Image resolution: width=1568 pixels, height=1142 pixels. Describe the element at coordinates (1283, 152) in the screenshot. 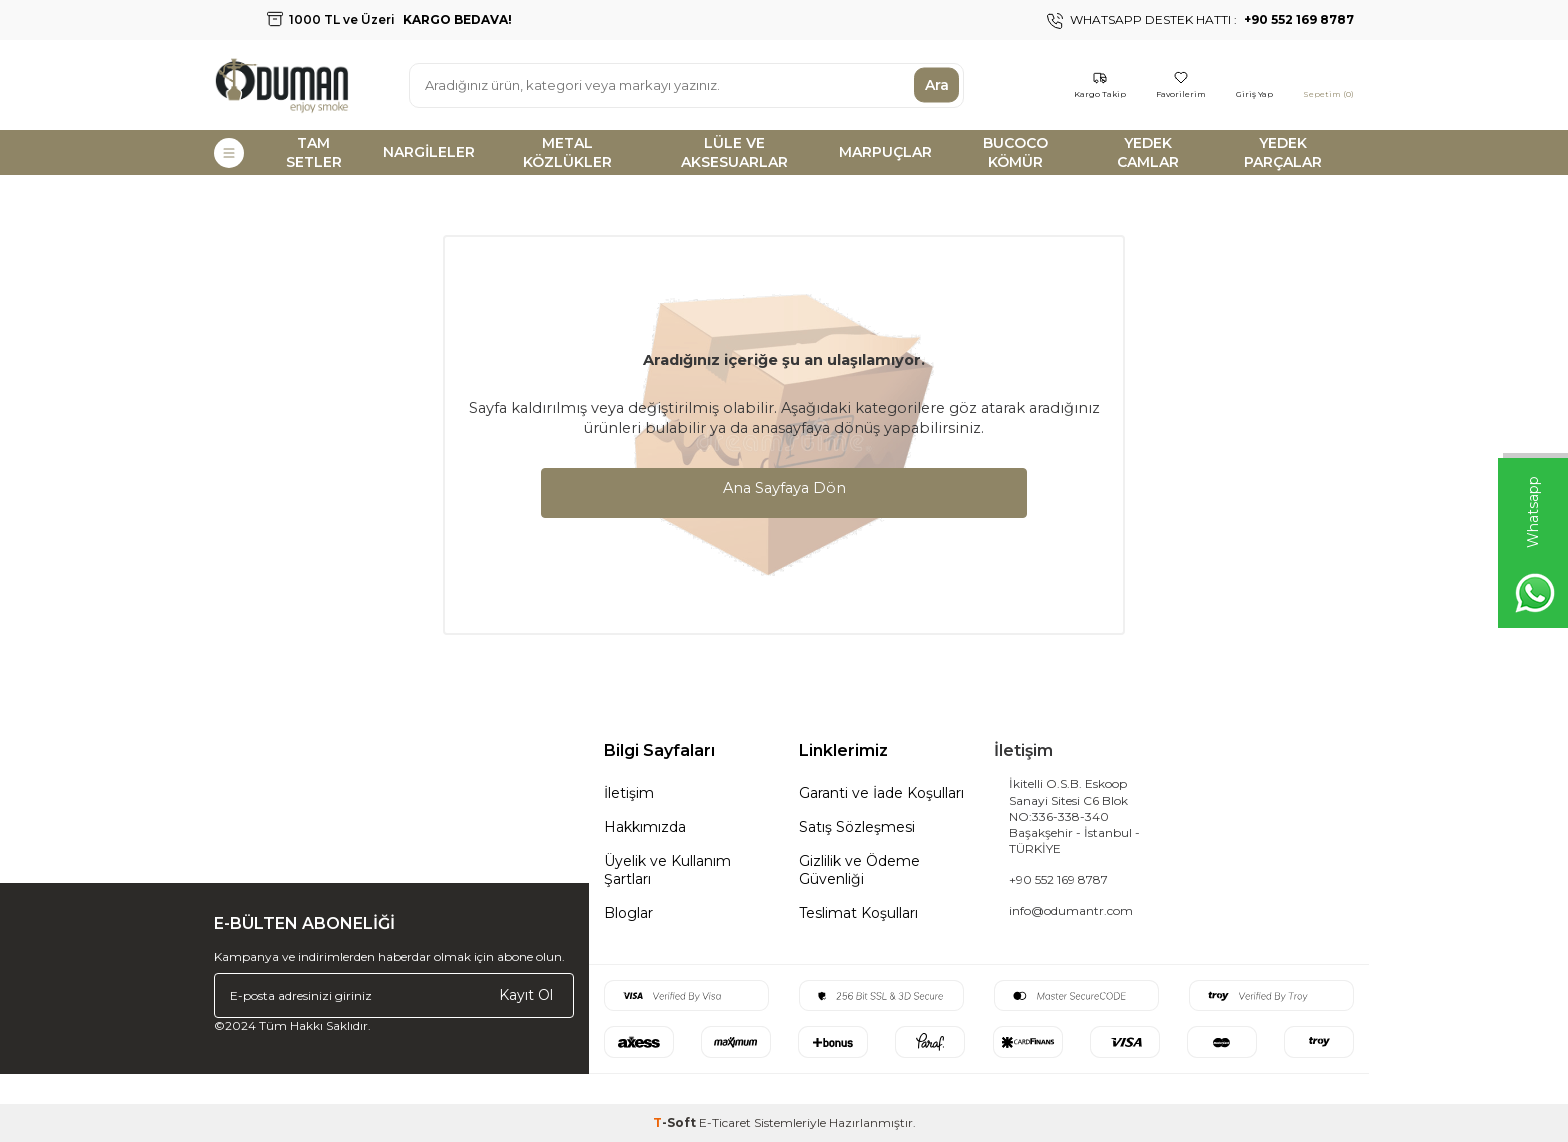

I see `YEDEK PARÇALAR` at that location.